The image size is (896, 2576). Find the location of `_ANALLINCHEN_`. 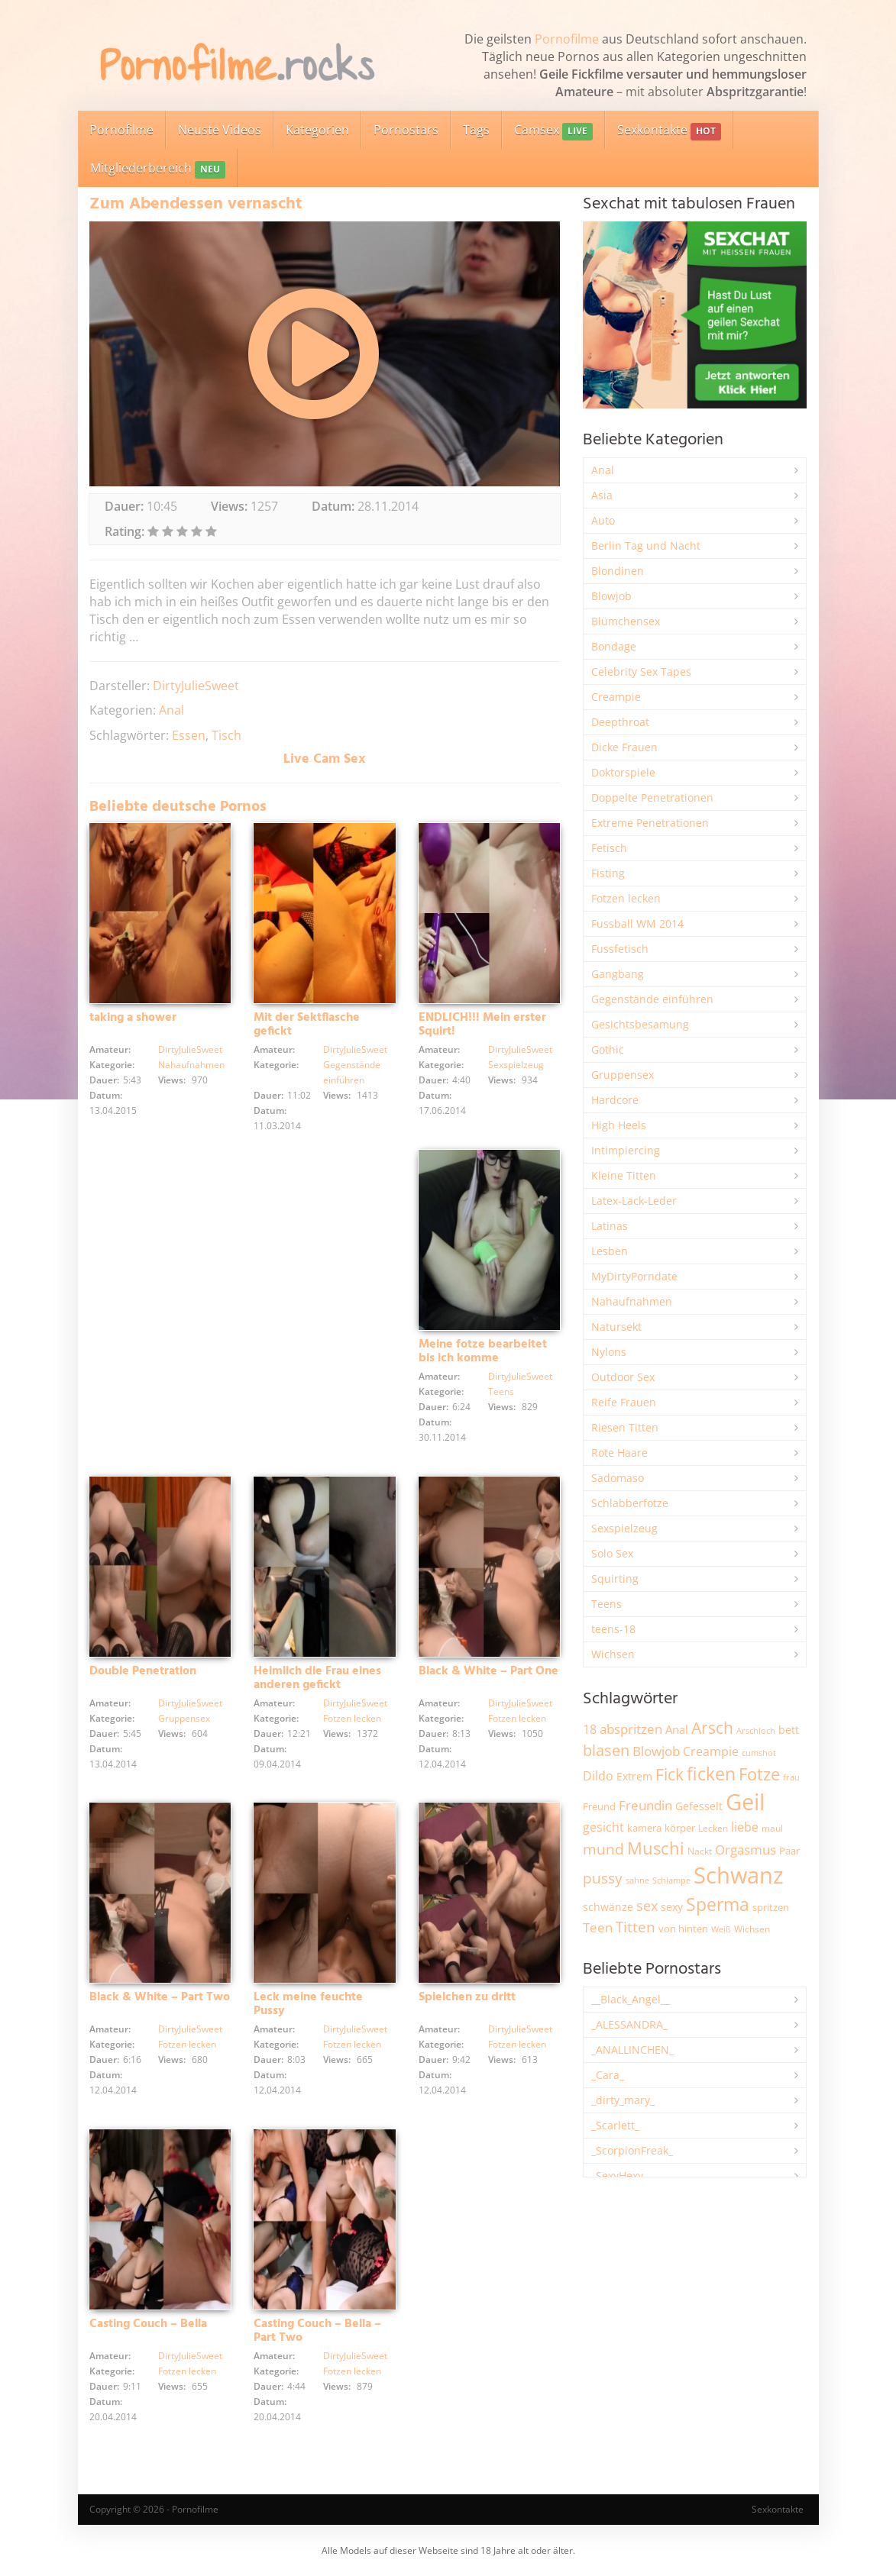

_ANALLINCHEN_ is located at coordinates (632, 2049).